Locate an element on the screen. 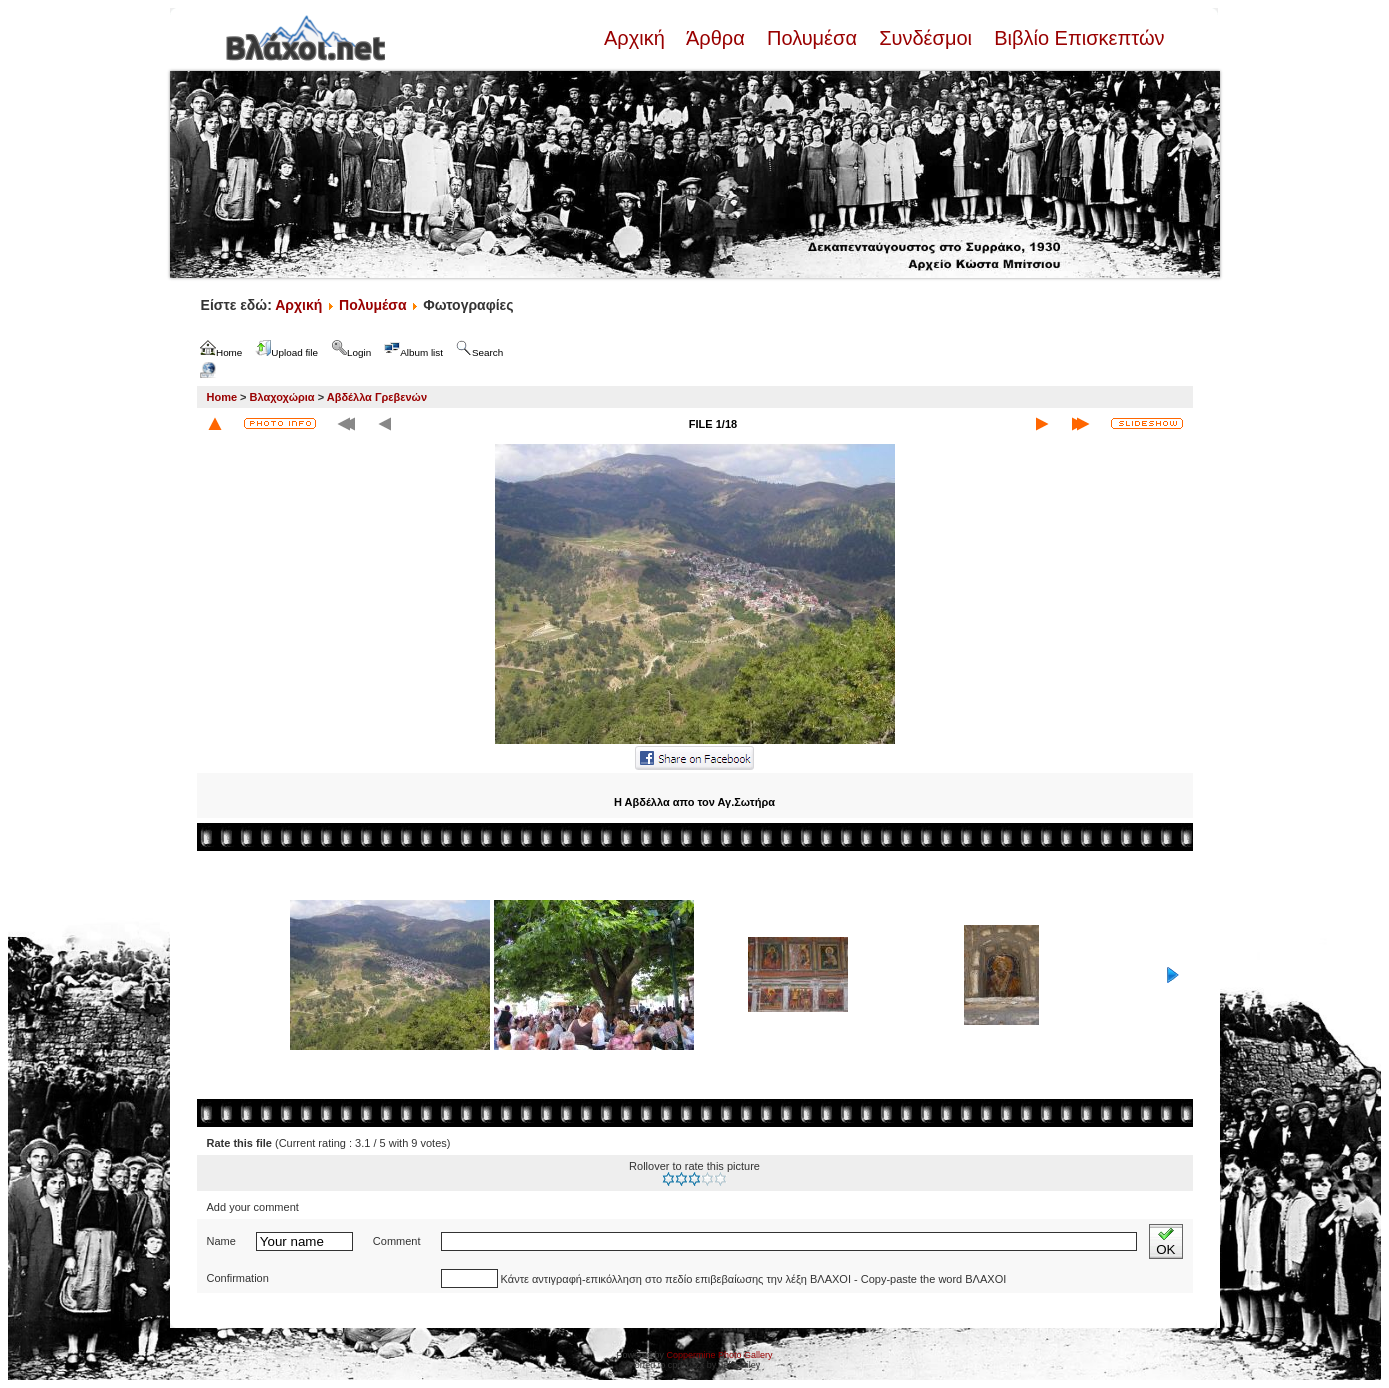 The width and height of the screenshot is (1389, 1388). Βιβλίο Επισκεπτών is located at coordinates (1077, 38).